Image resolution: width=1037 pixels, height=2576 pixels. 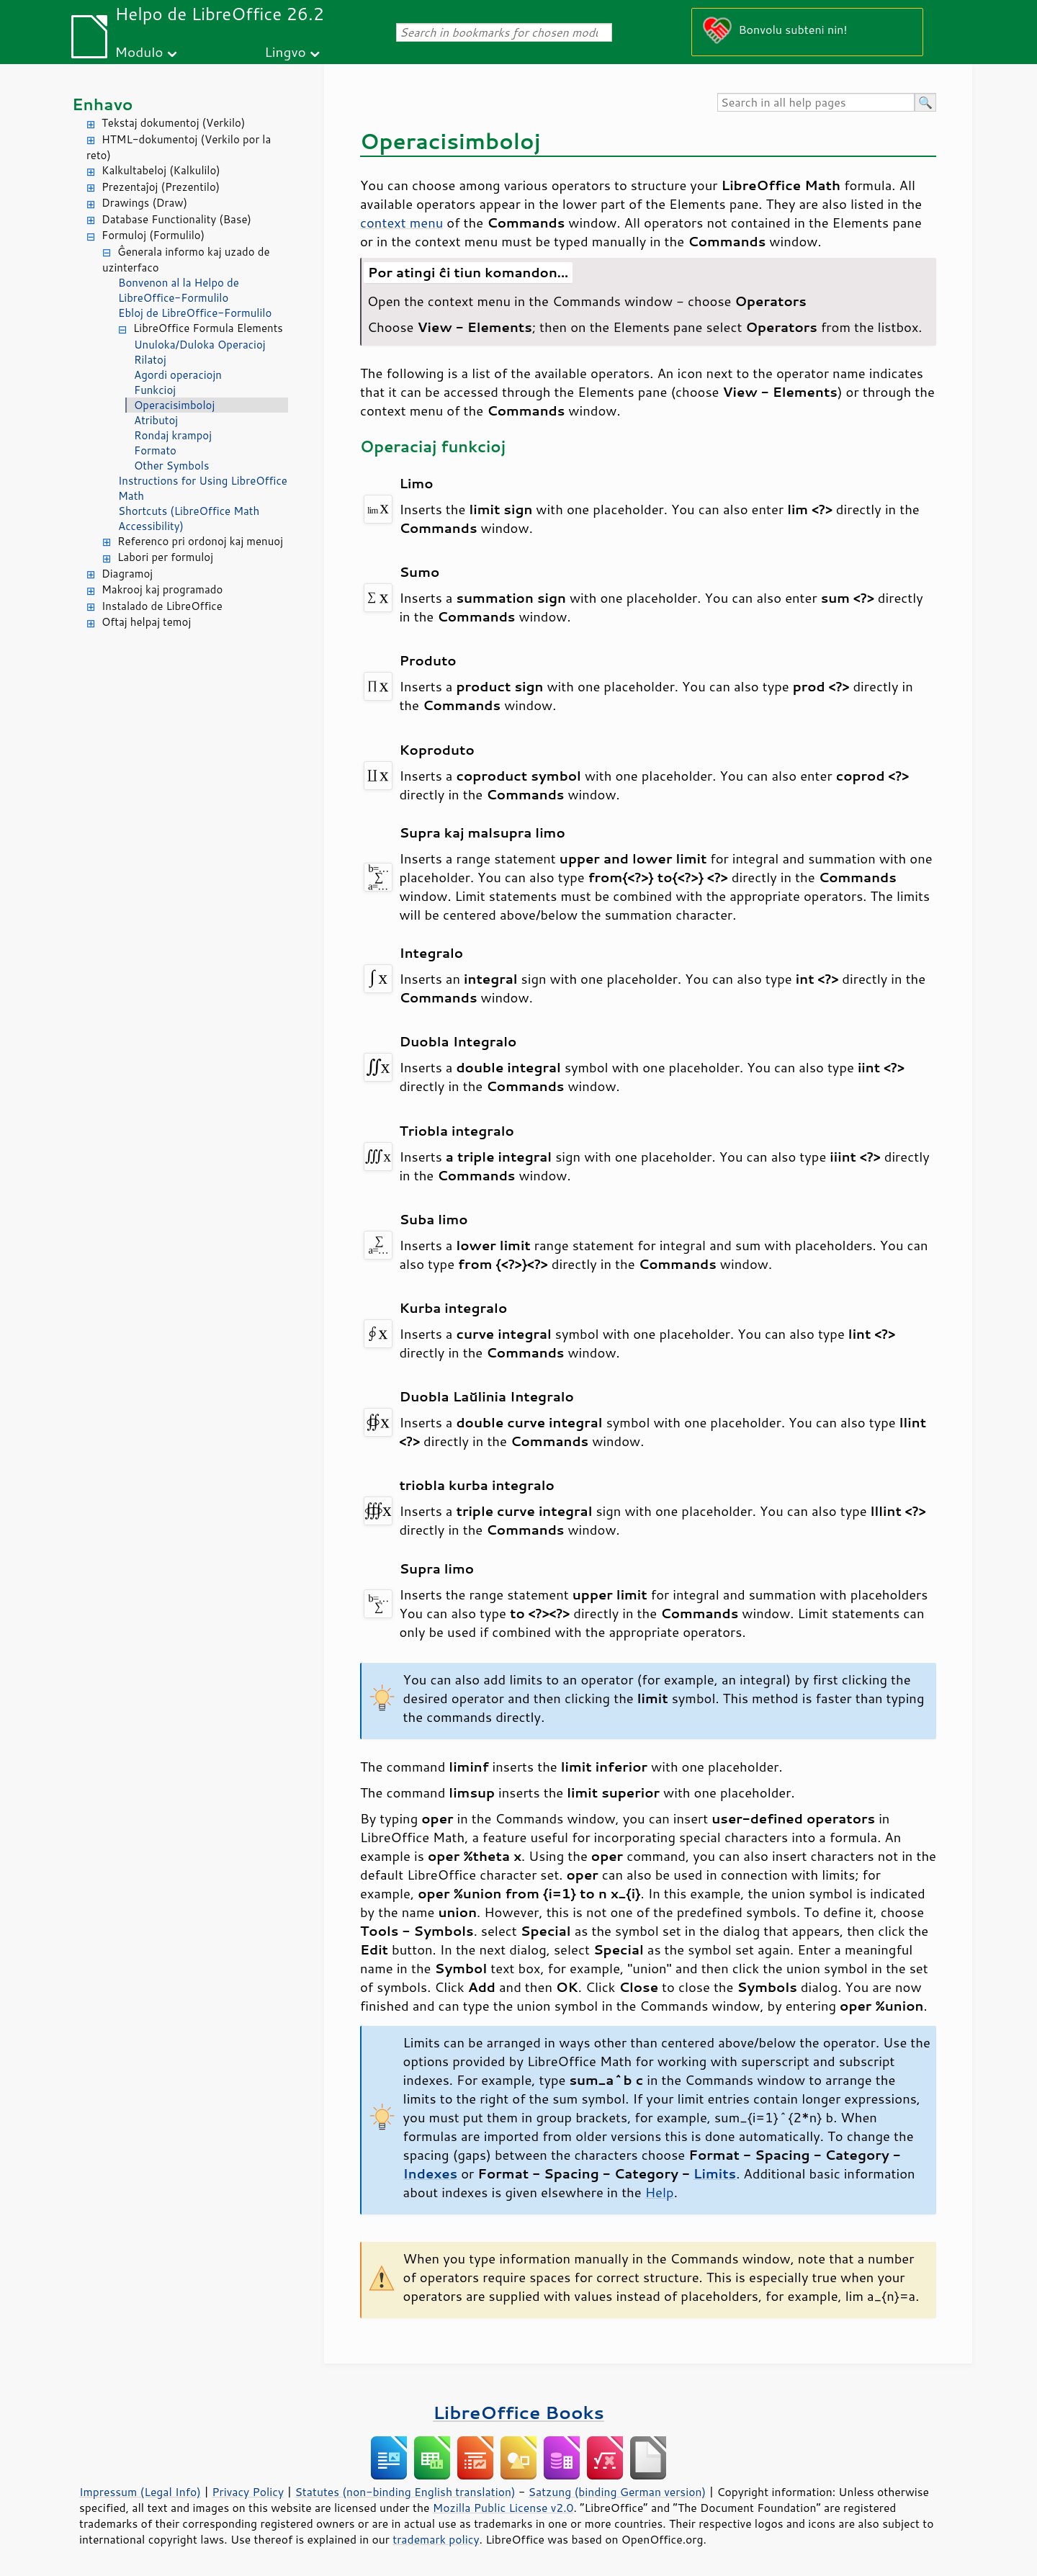 I want to click on Lingvo, so click(x=285, y=51).